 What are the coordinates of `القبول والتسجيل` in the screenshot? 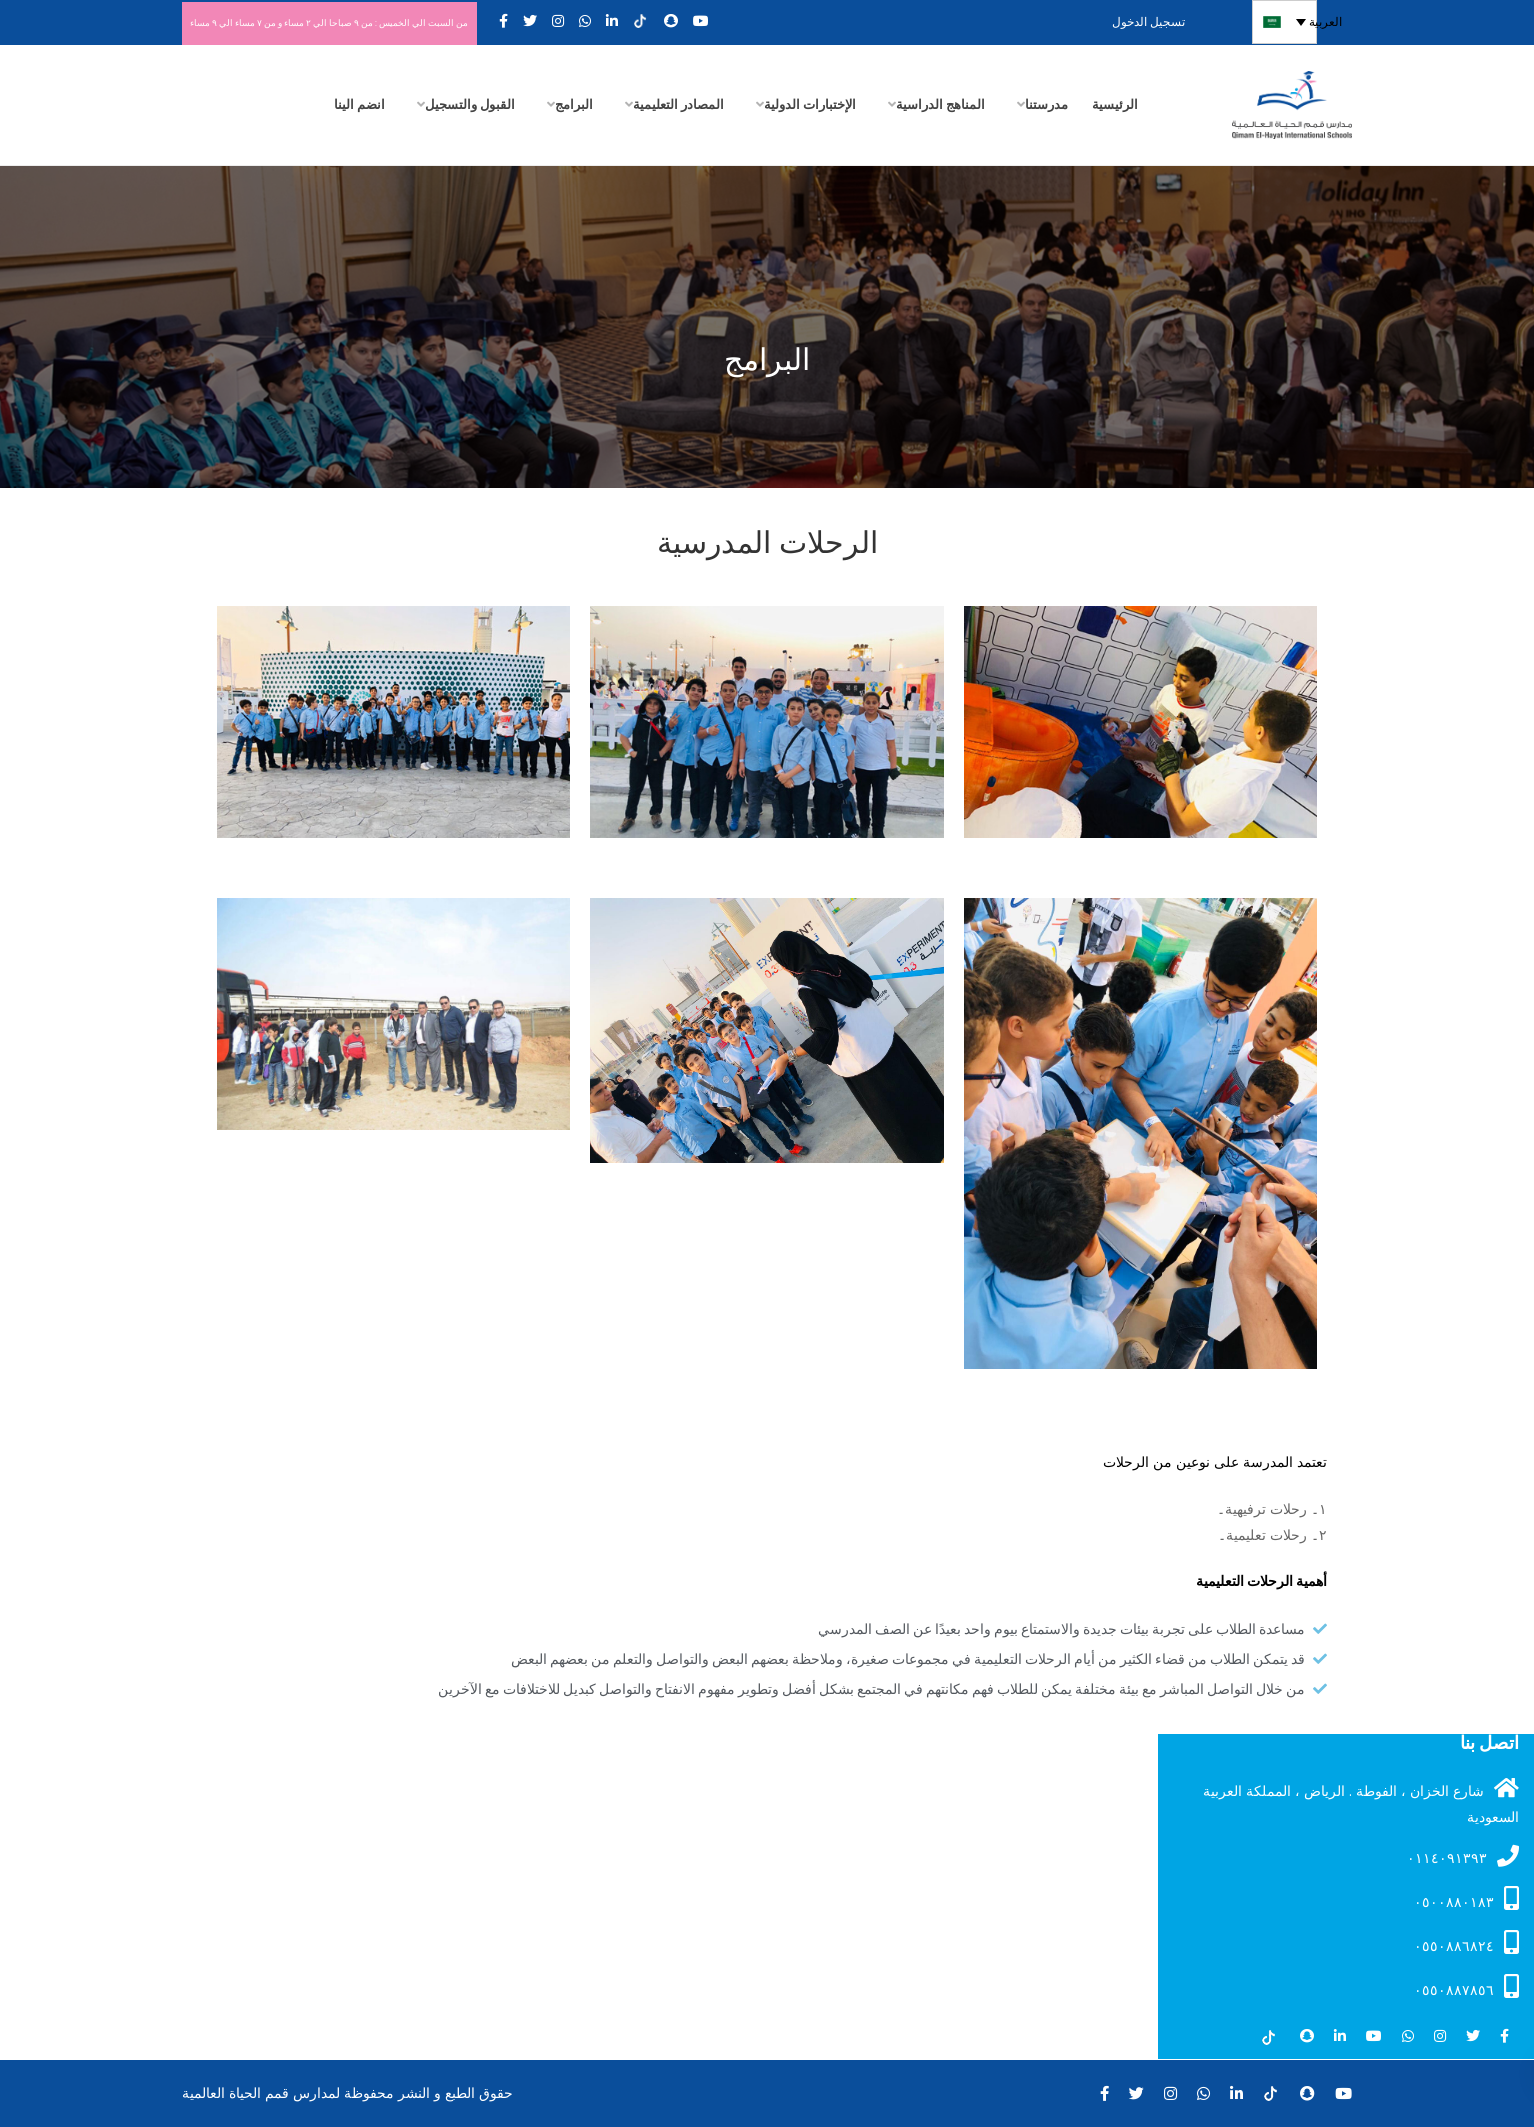 It's located at (470, 103).